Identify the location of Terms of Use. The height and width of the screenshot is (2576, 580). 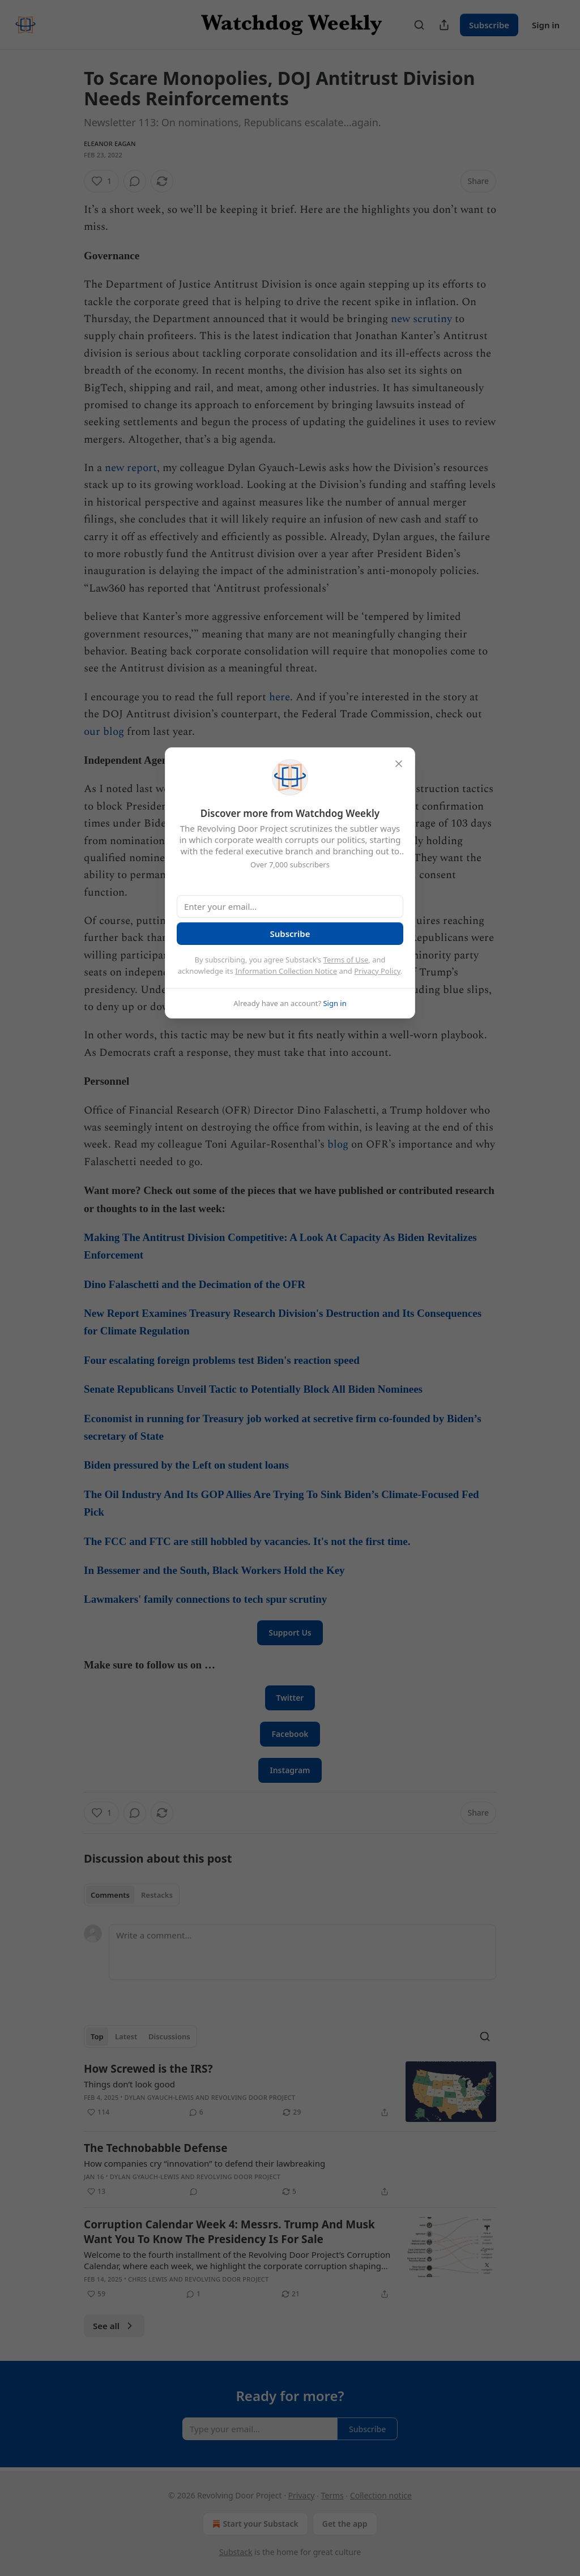
(346, 960).